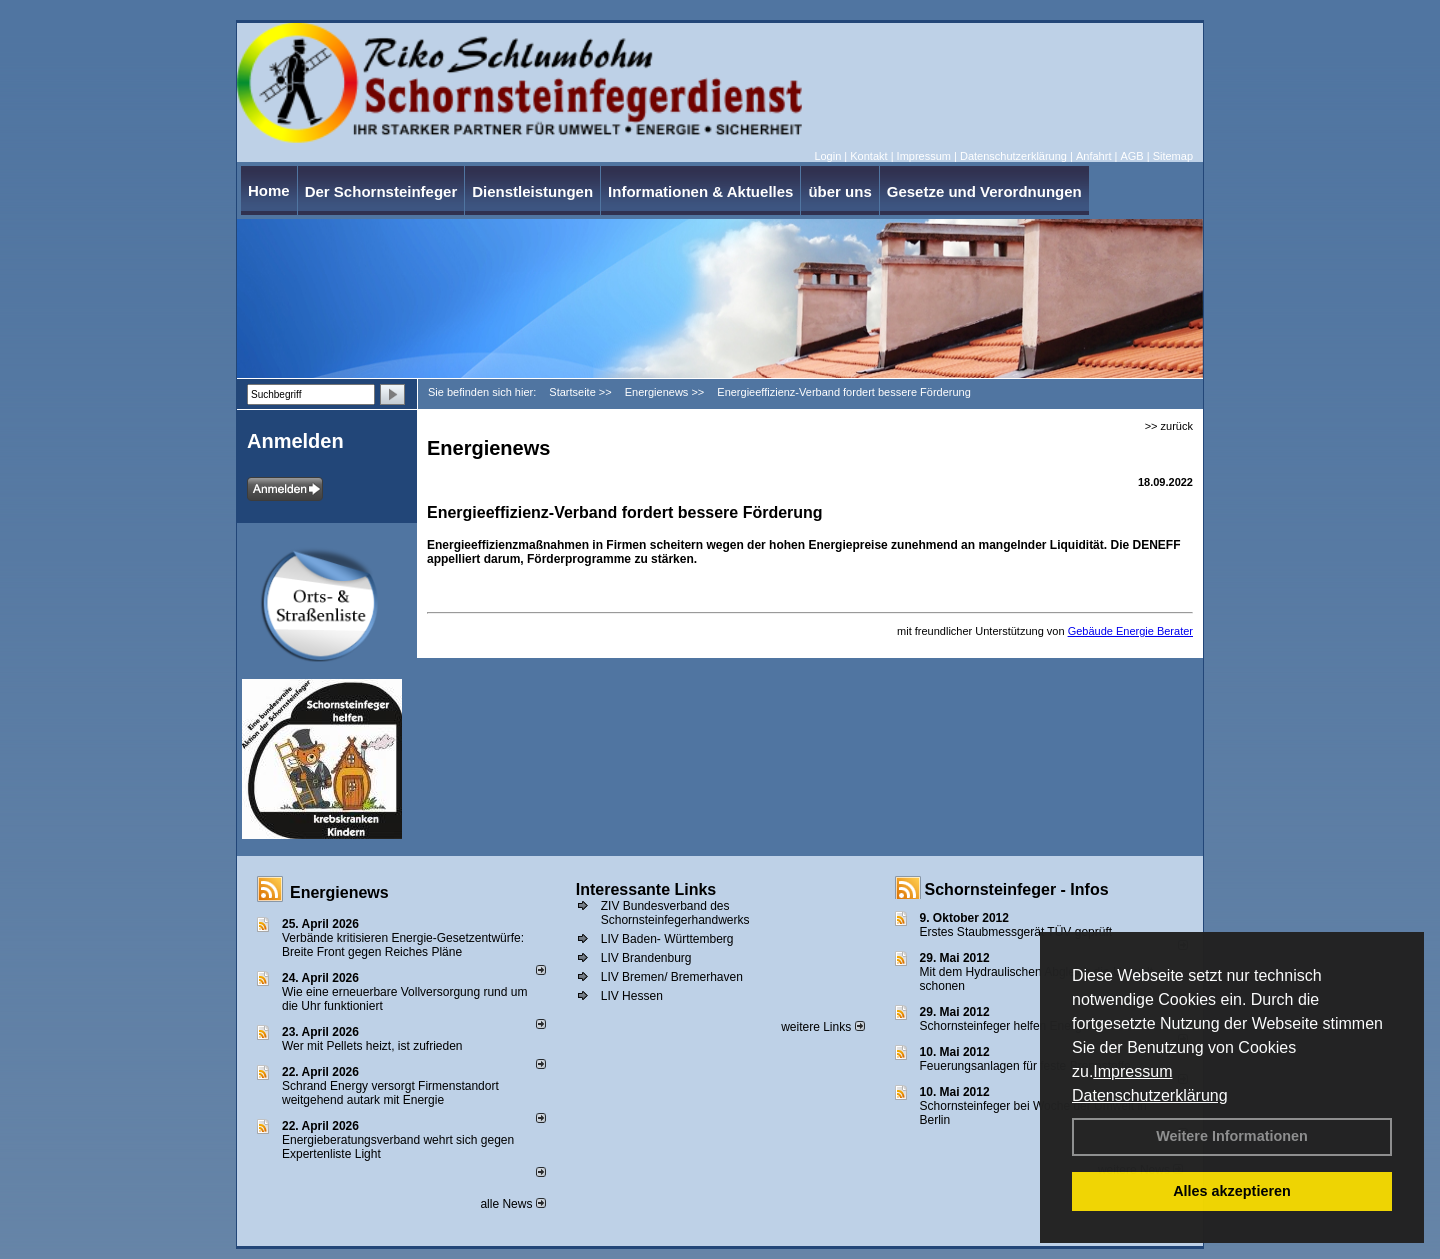 This screenshot has height=1259, width=1440. I want to click on Gebäude Energie Berater, so click(1130, 631).